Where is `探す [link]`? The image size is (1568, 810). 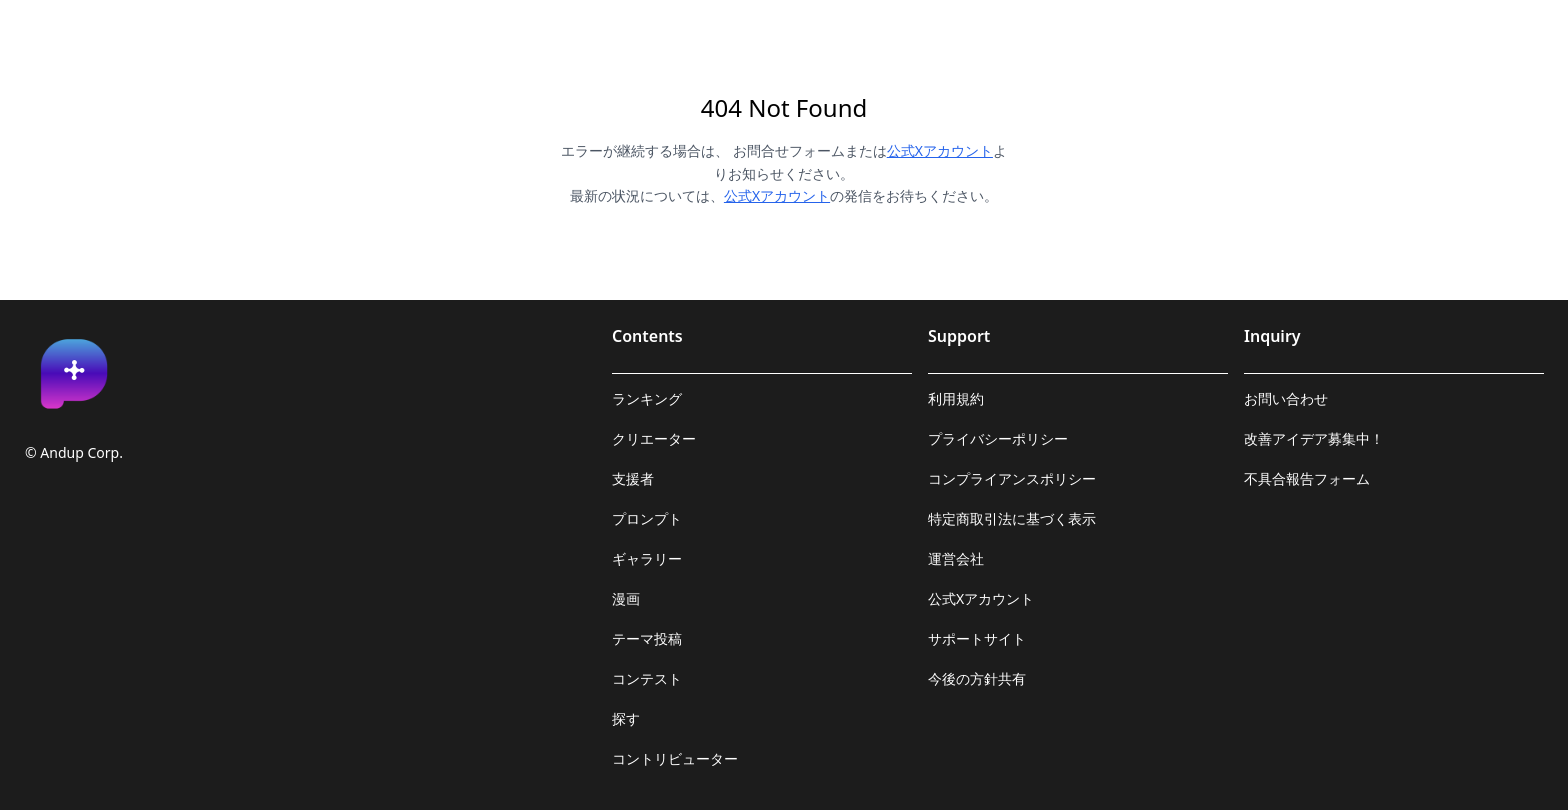 探す [link] is located at coordinates (626, 718).